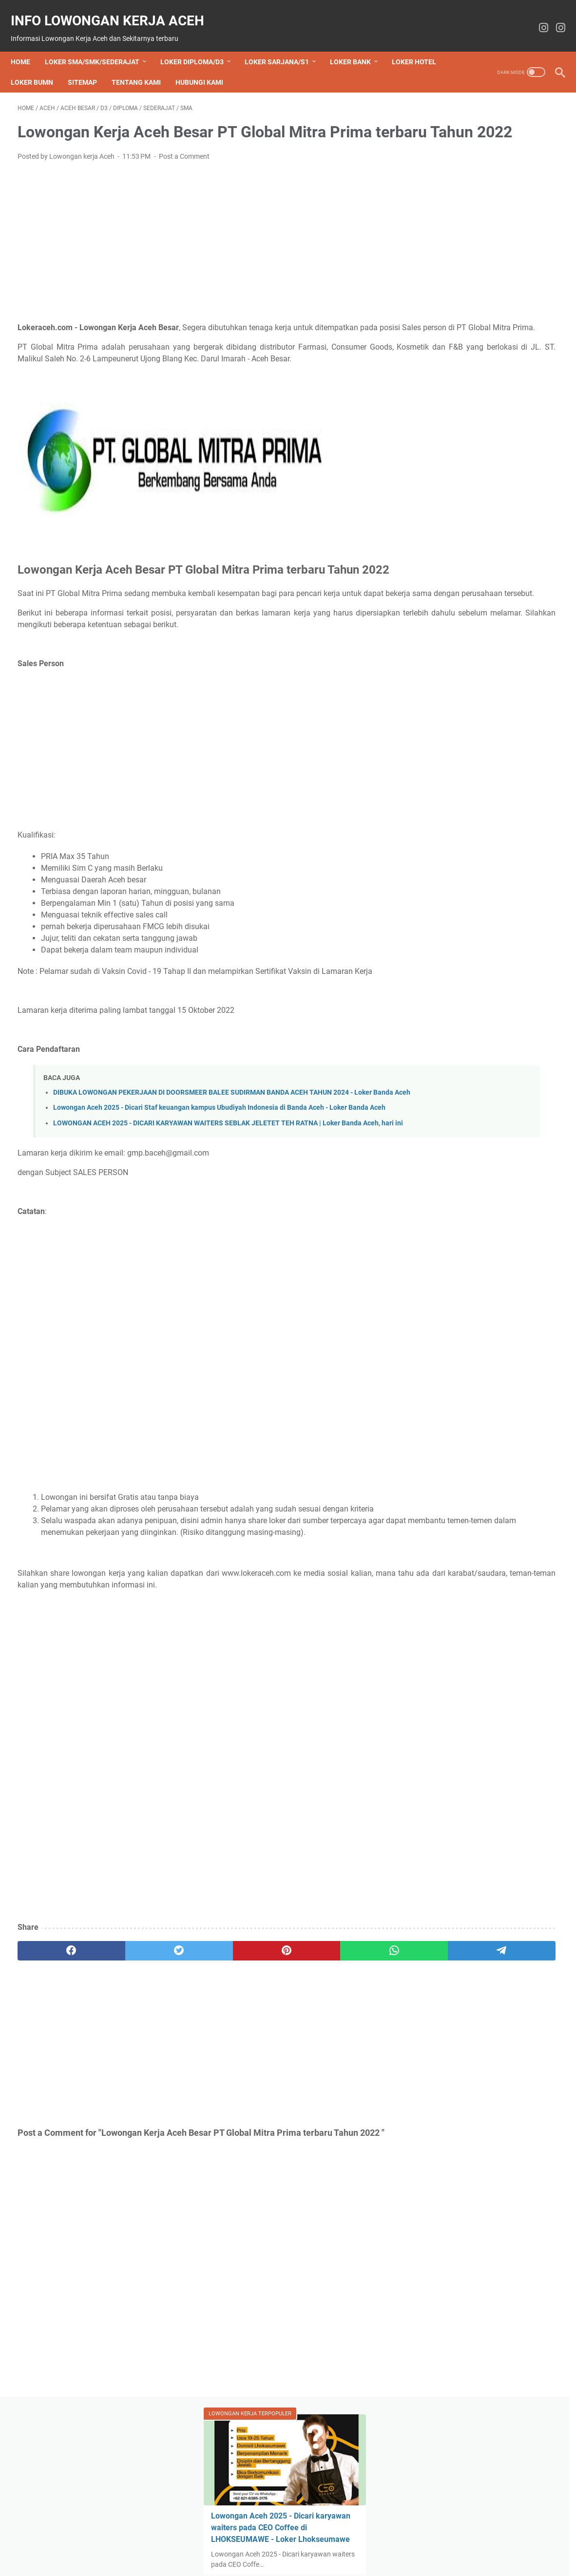  Describe the element at coordinates (198, 46) in the screenshot. I see `Loker Diploma/D3` at that location.